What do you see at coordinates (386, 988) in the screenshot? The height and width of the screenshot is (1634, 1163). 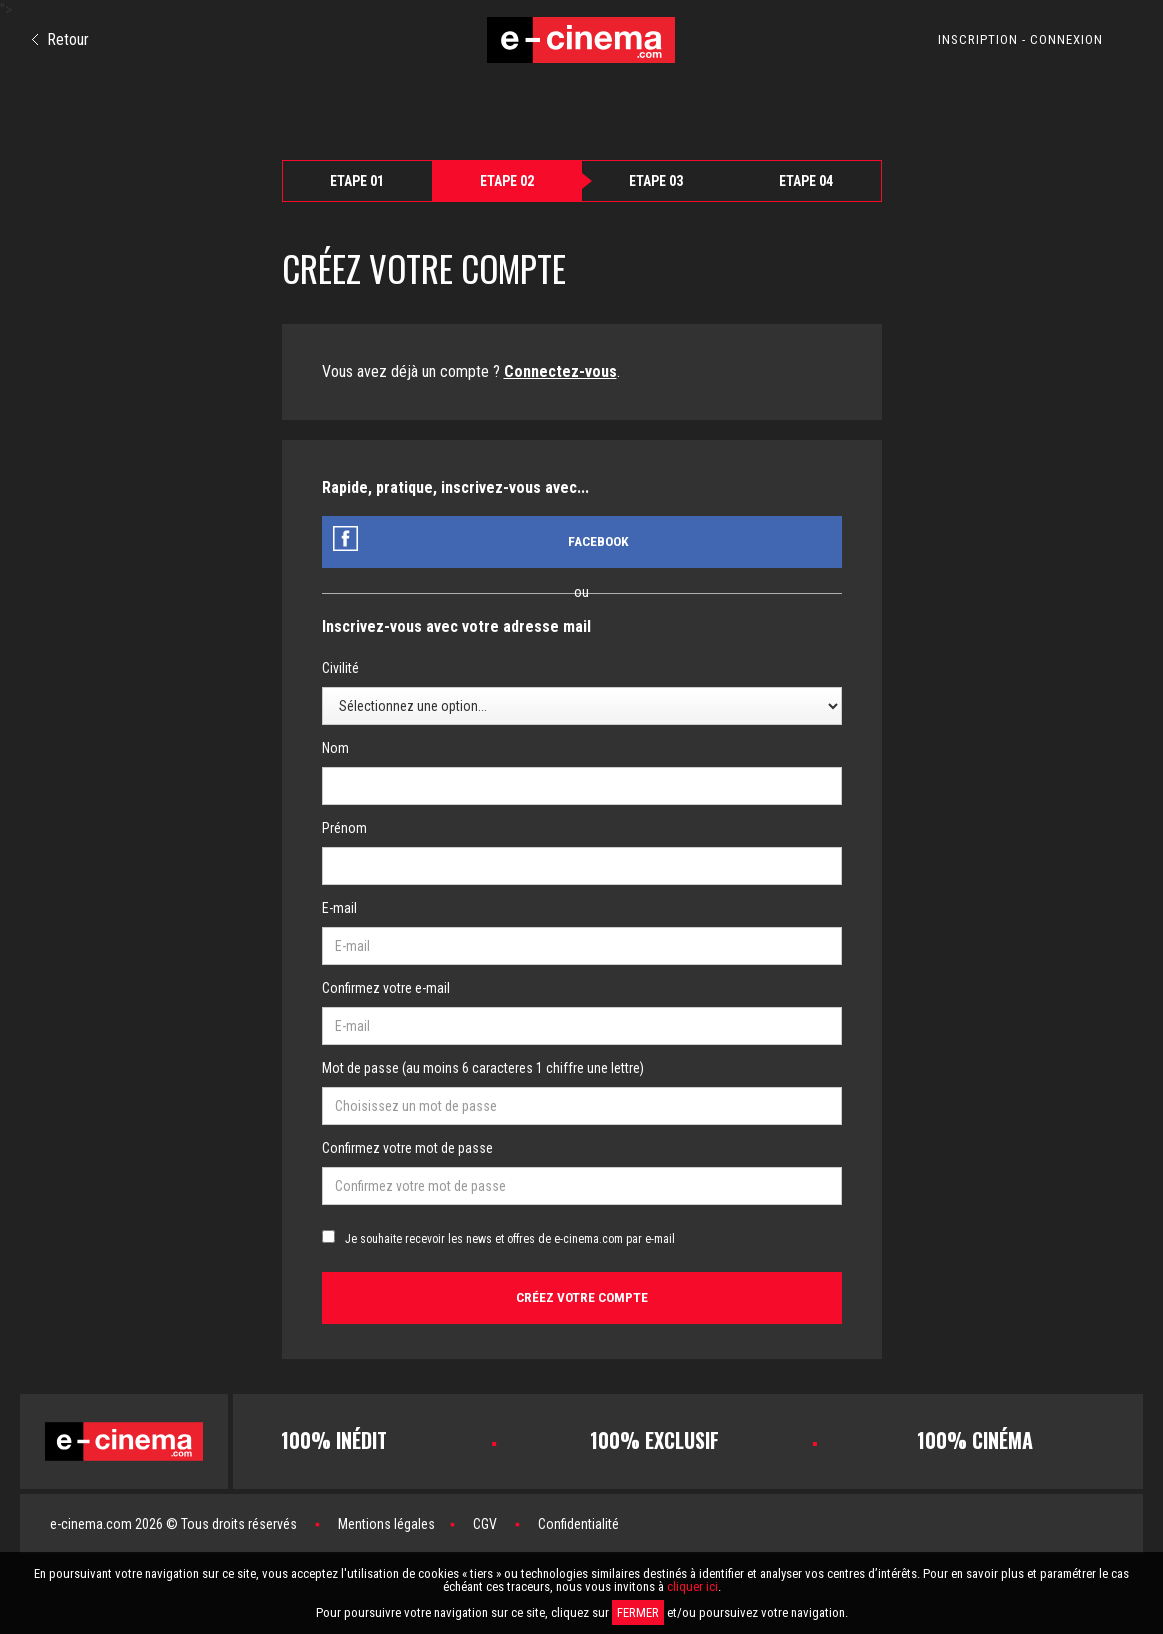 I see `Confirmez votre e-mail` at bounding box center [386, 988].